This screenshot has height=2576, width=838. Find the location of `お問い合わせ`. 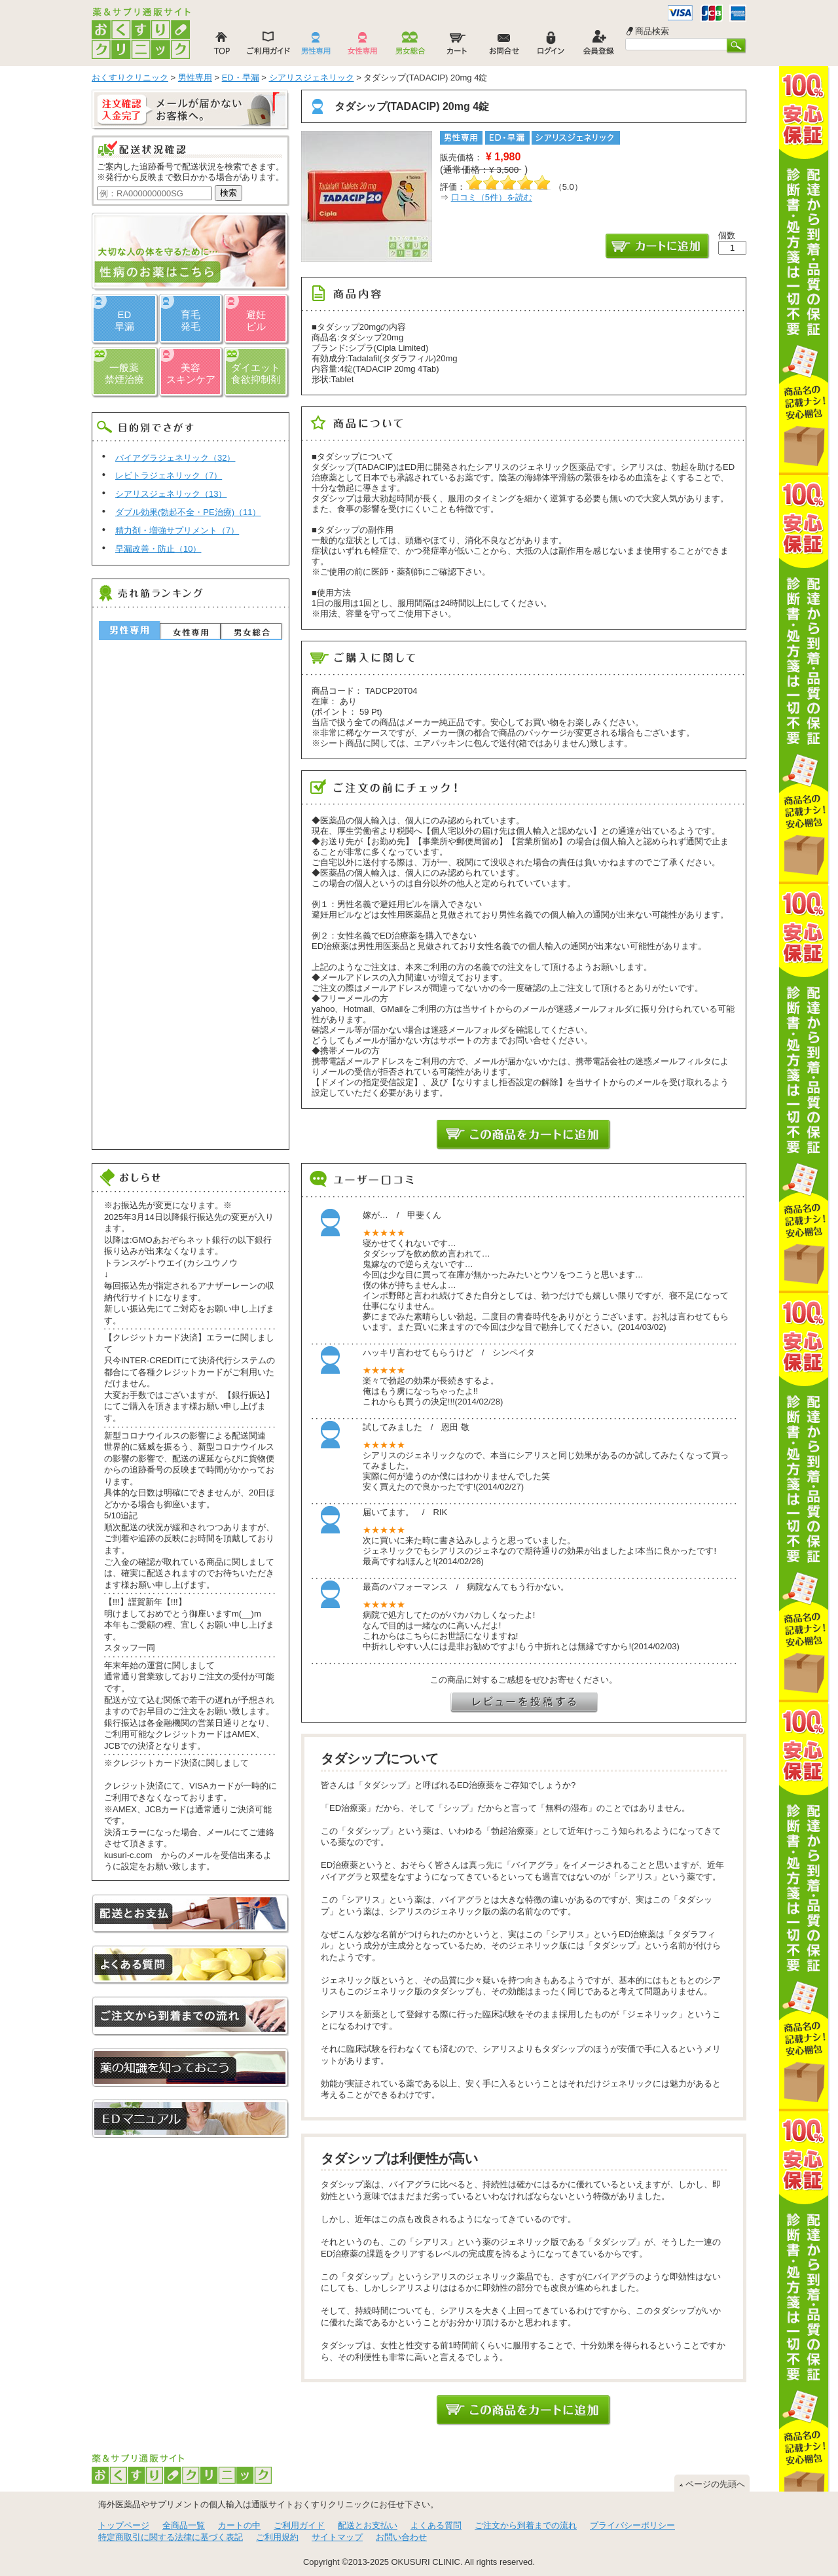

お問い合わせ is located at coordinates (401, 2537).